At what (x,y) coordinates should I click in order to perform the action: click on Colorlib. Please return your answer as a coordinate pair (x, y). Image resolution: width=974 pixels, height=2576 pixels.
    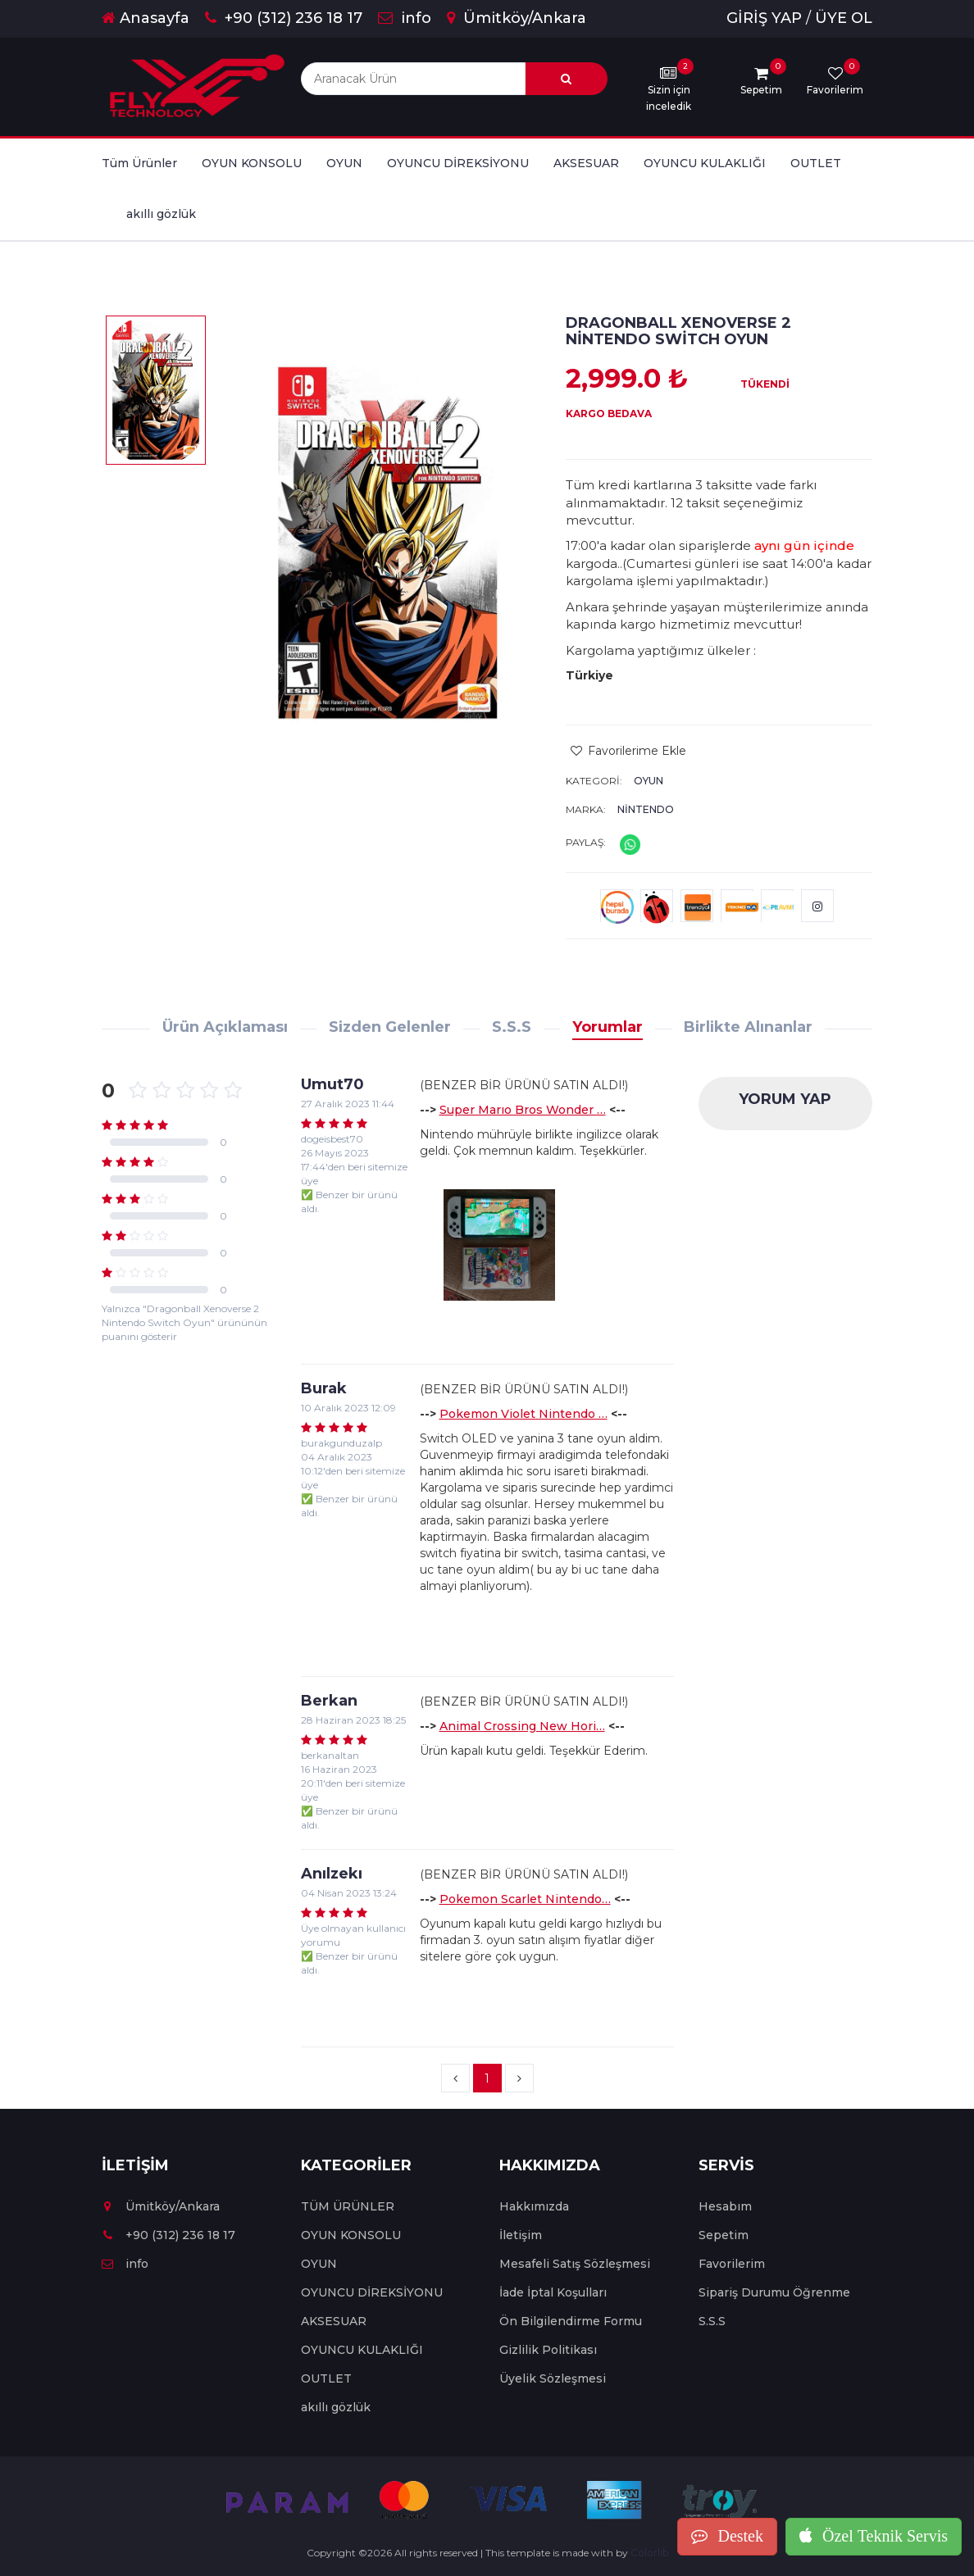
    Looking at the image, I should click on (649, 2552).